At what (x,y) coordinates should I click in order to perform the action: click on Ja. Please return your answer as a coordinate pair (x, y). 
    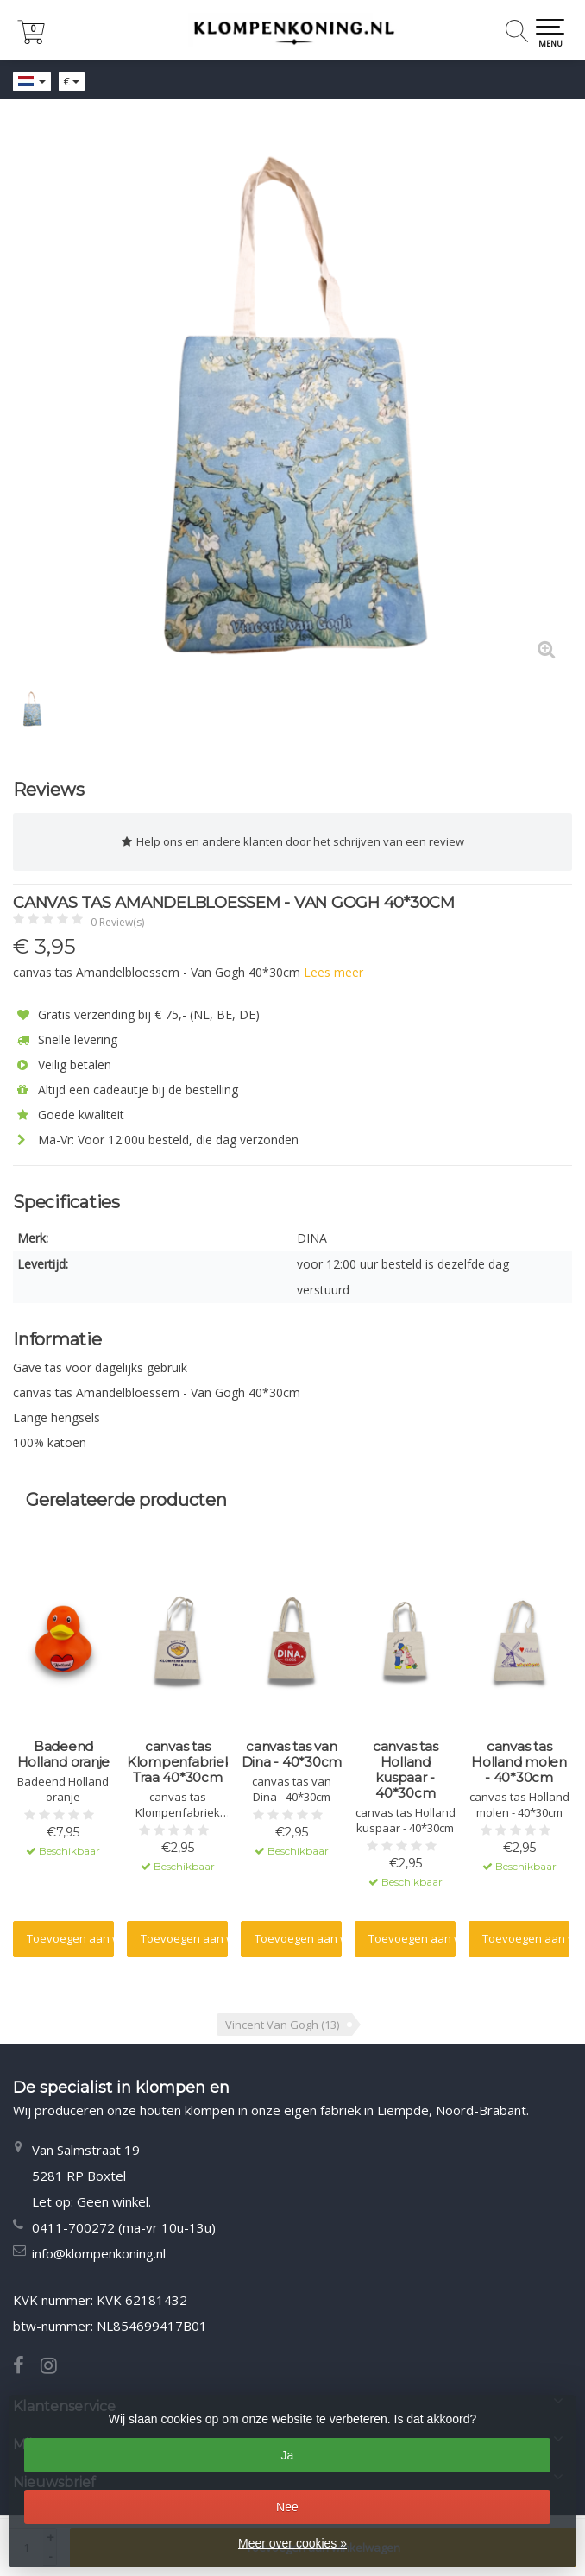
    Looking at the image, I should click on (287, 2455).